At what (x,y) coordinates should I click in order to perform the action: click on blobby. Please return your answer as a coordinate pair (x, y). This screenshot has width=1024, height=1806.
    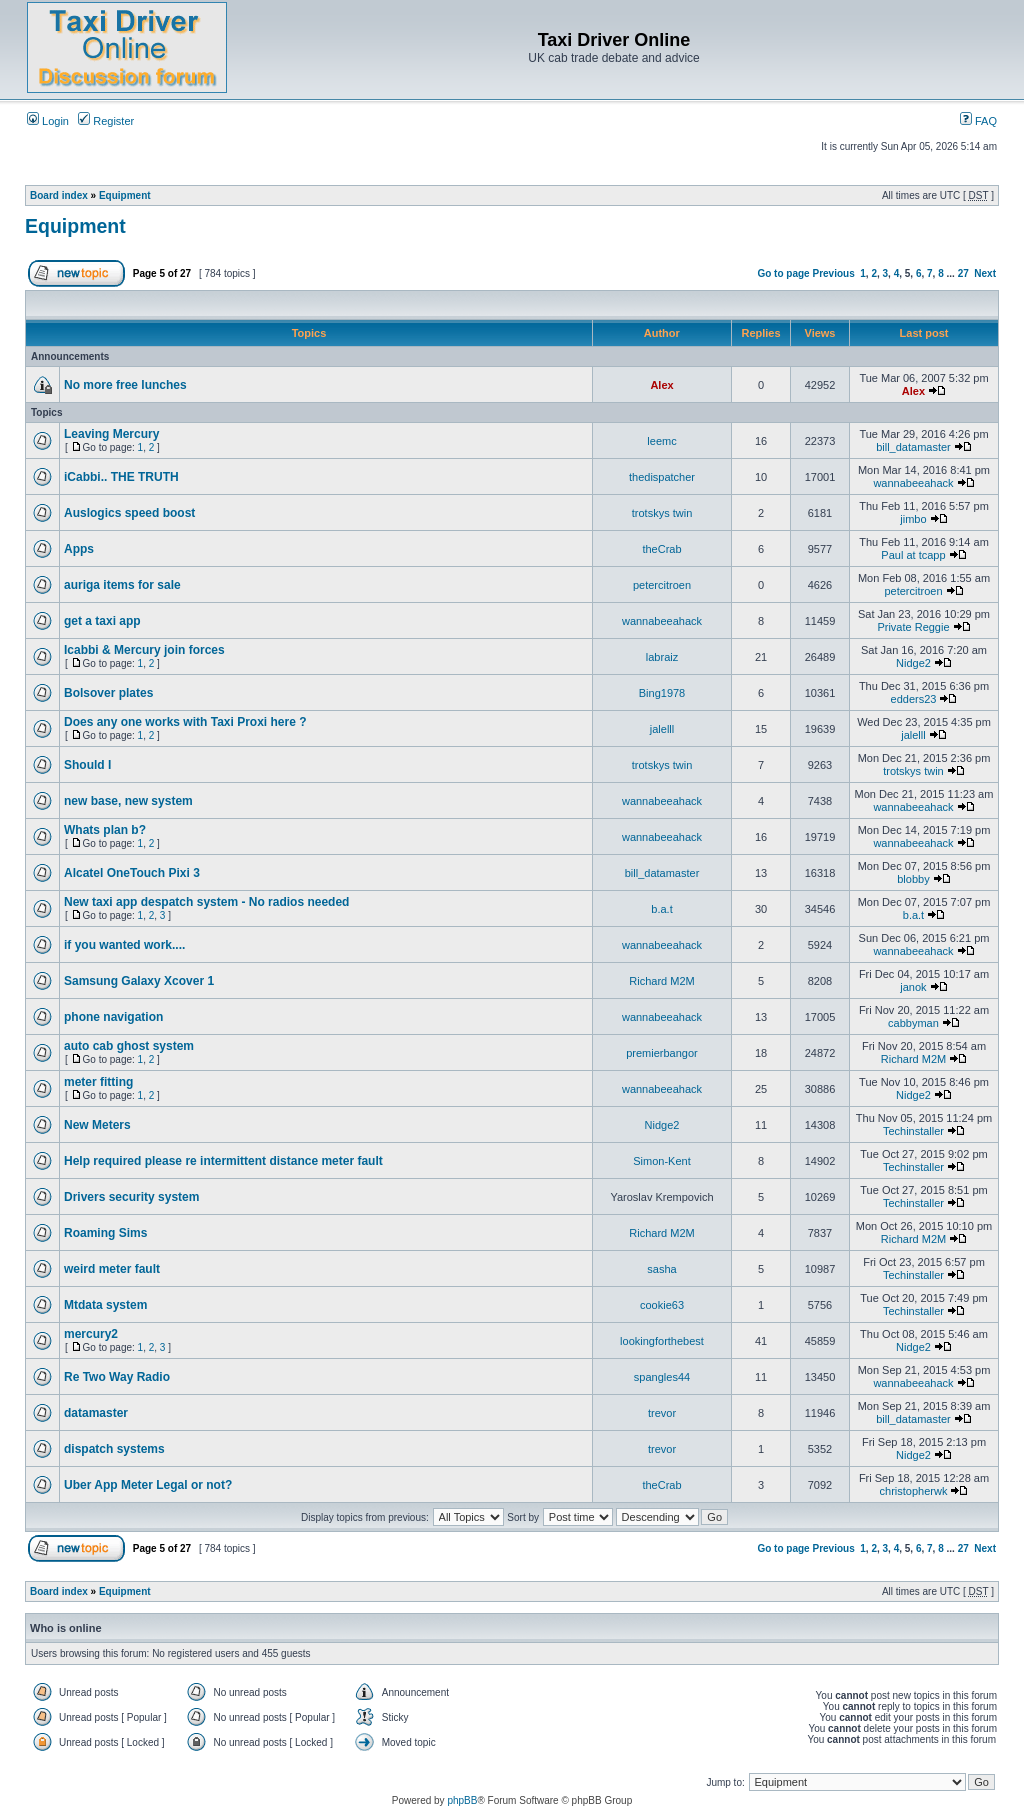
    Looking at the image, I should click on (913, 879).